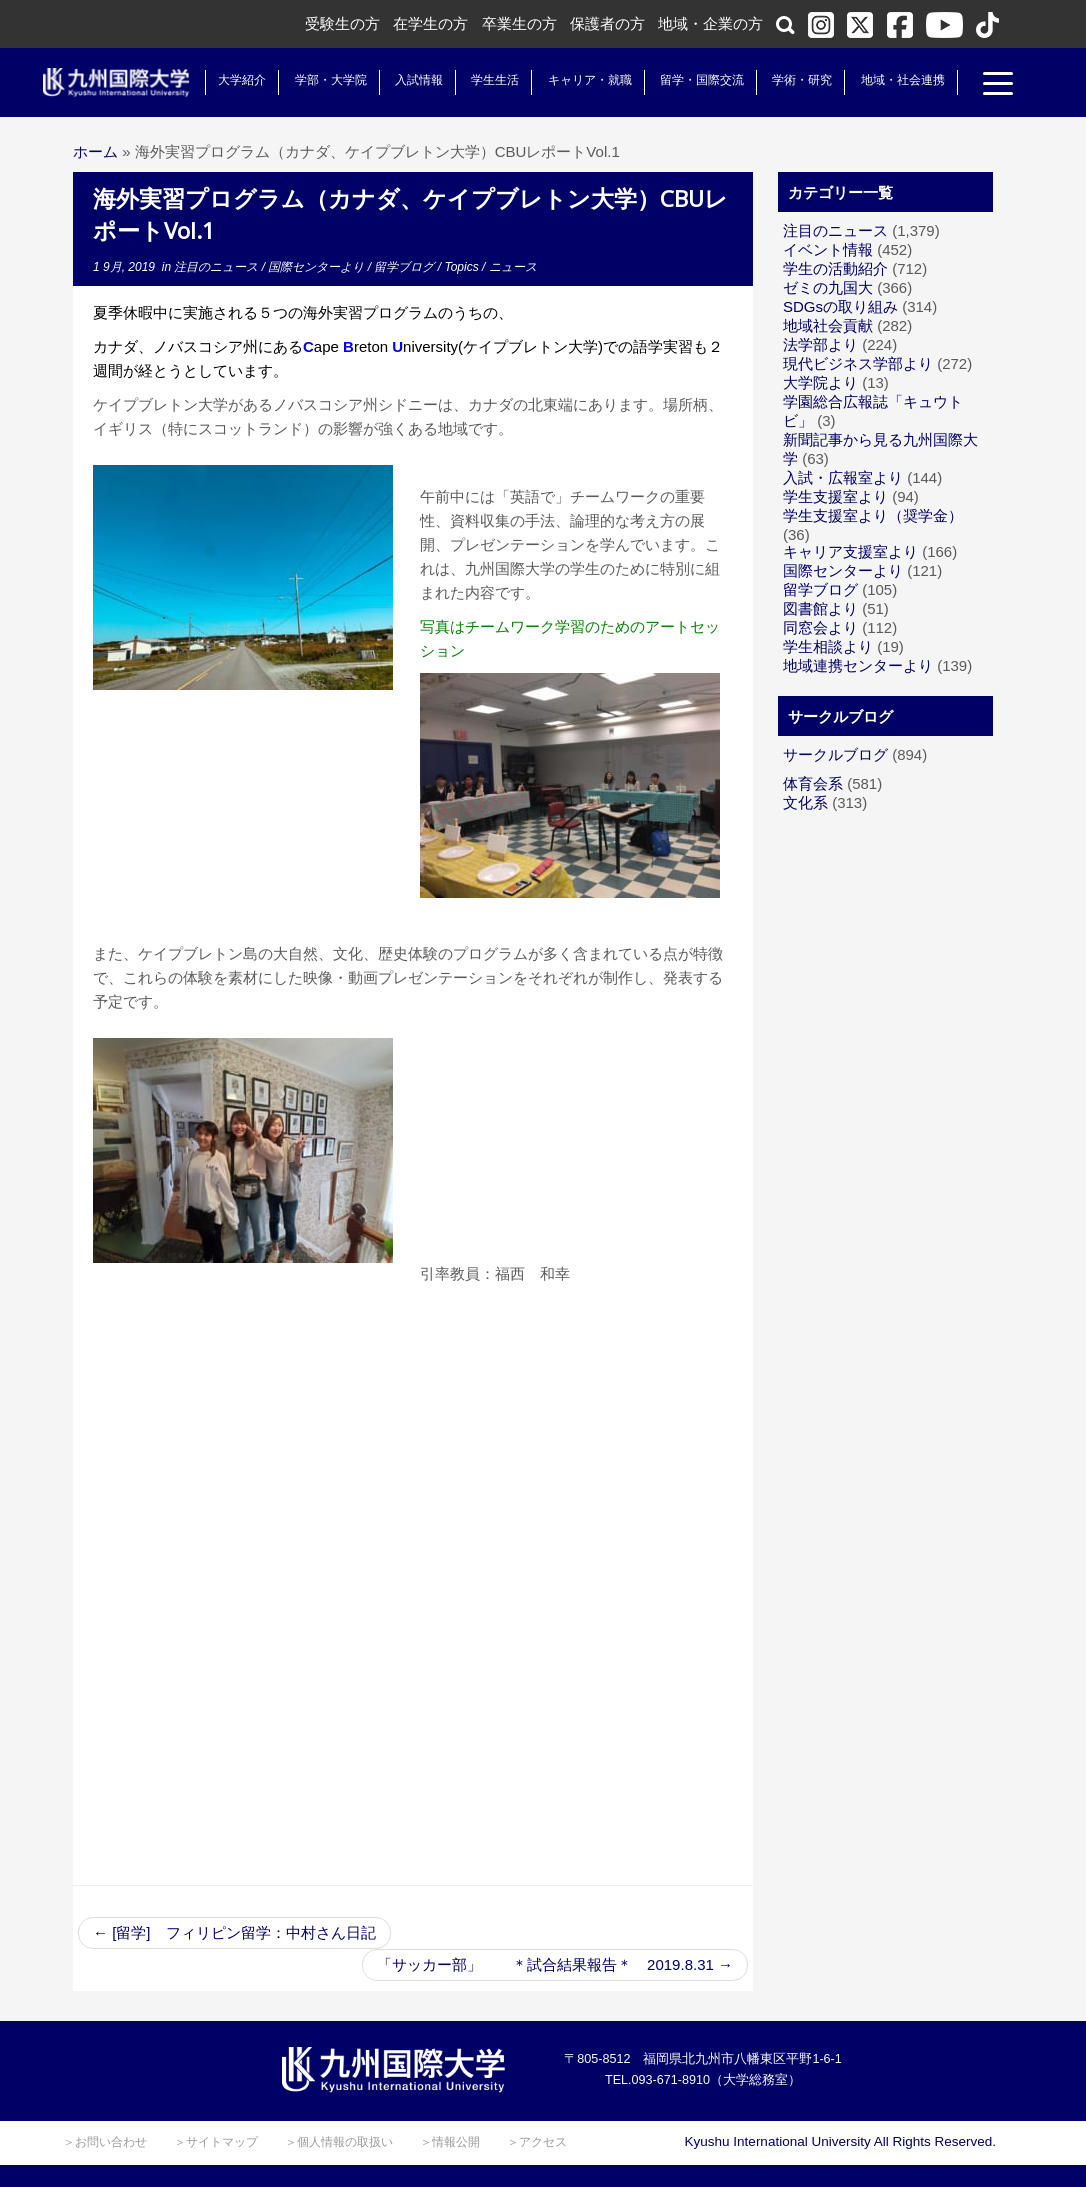 The image size is (1086, 2187). What do you see at coordinates (895, 80) in the screenshot?
I see `地域・社会連携` at bounding box center [895, 80].